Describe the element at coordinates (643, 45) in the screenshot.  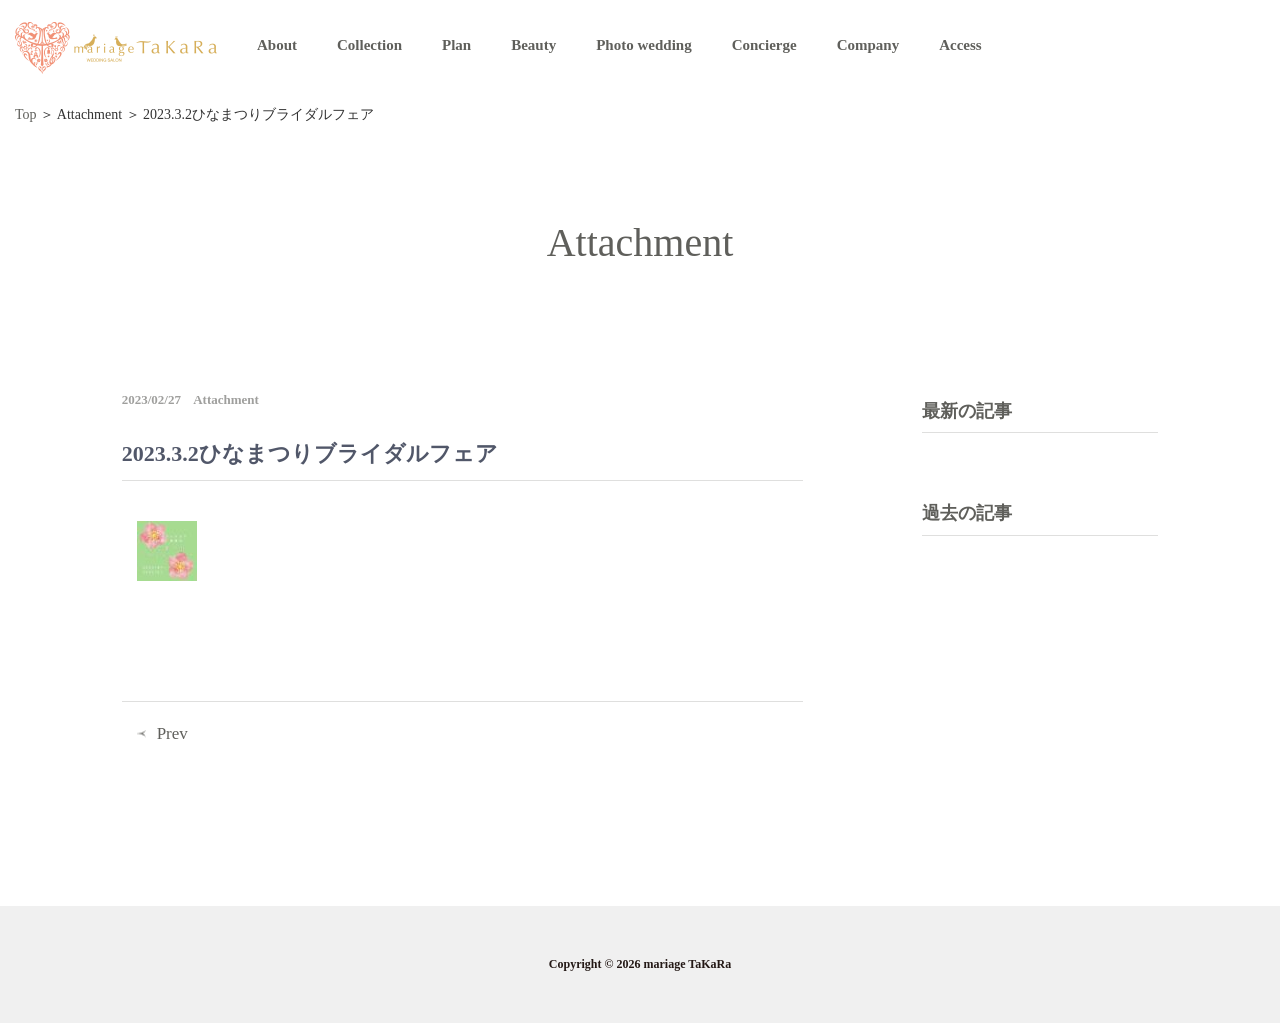
I see `Photo wedding` at that location.